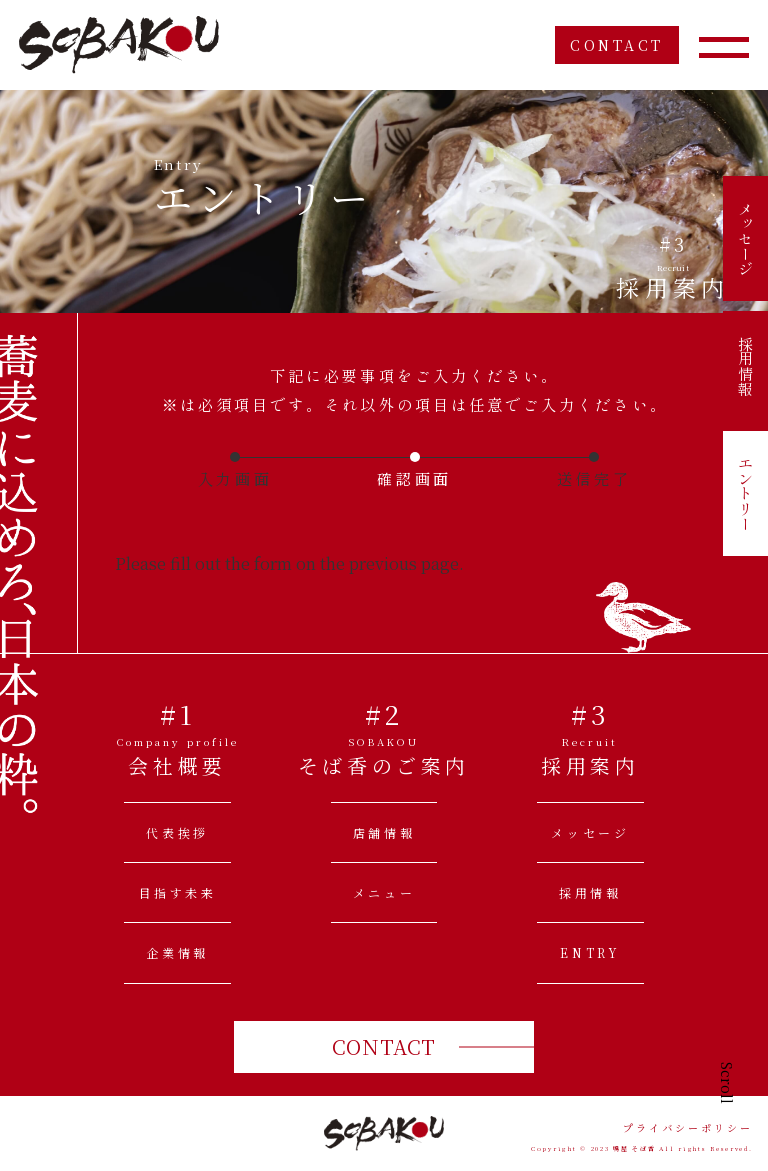 The height and width of the screenshot is (1171, 768). Describe the element at coordinates (688, 1127) in the screenshot. I see `プライバシーポリシー` at that location.